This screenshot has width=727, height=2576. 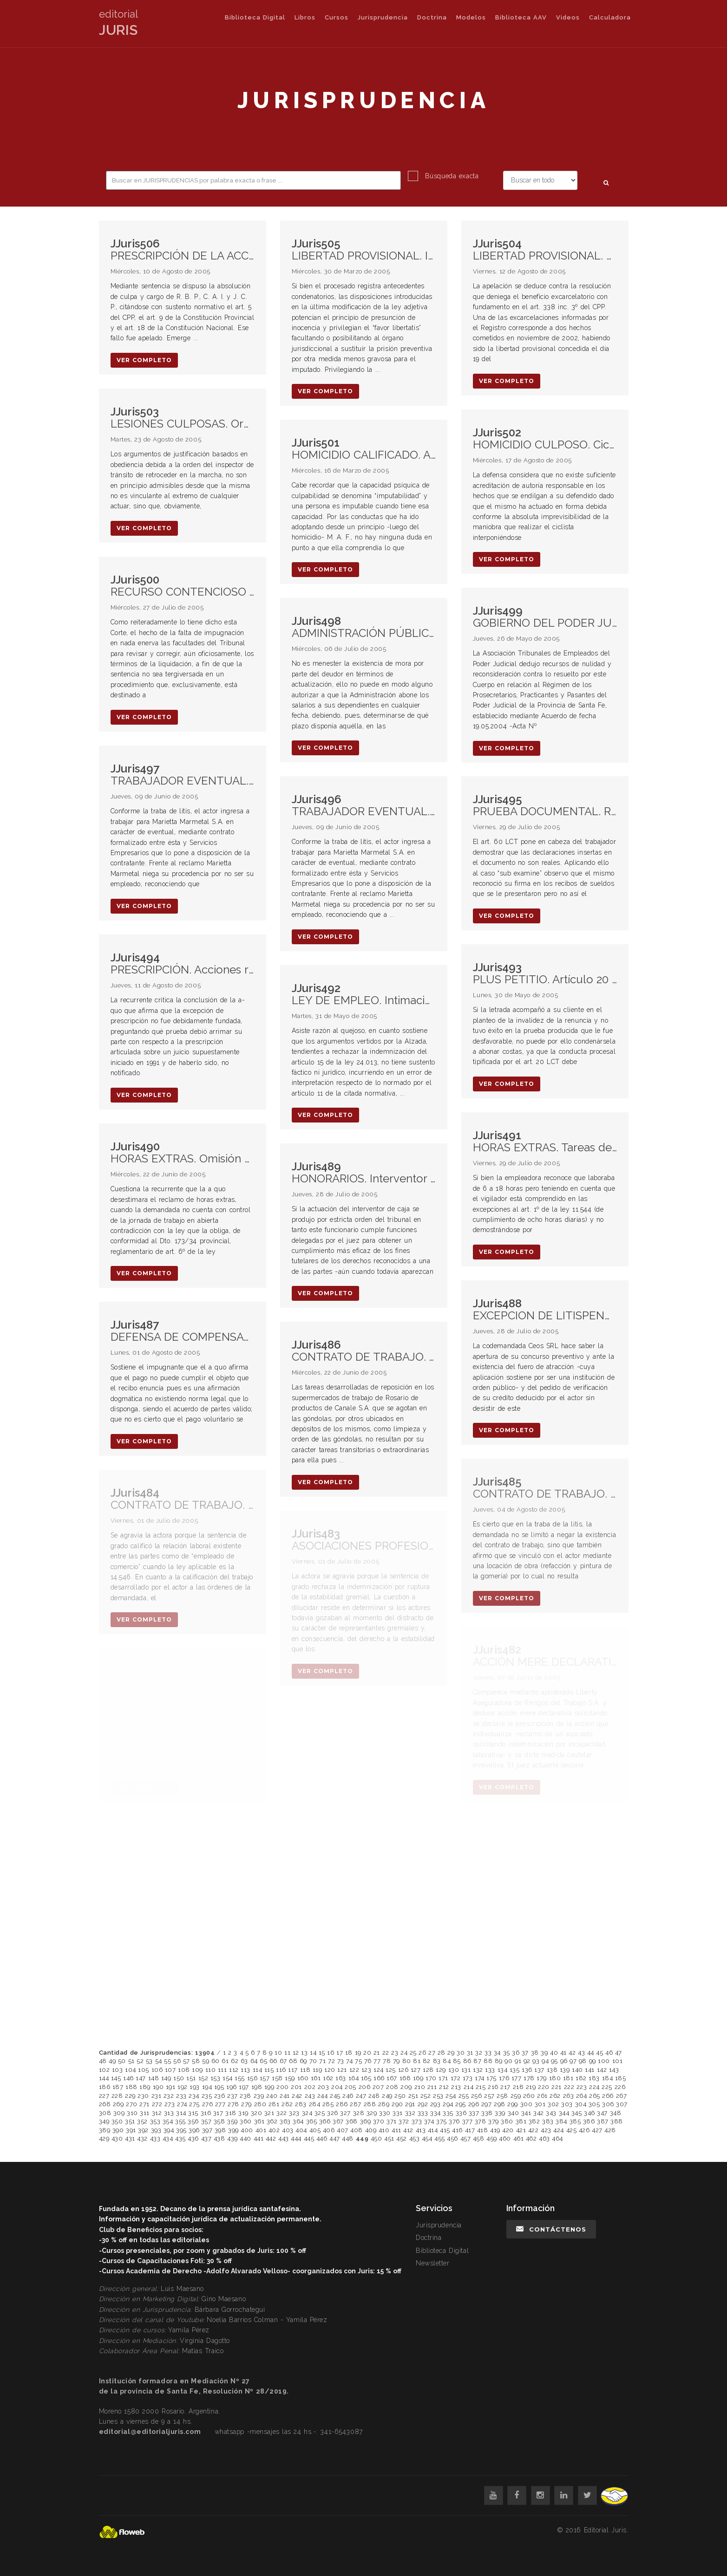 What do you see at coordinates (387, 2095) in the screenshot?
I see `249` at bounding box center [387, 2095].